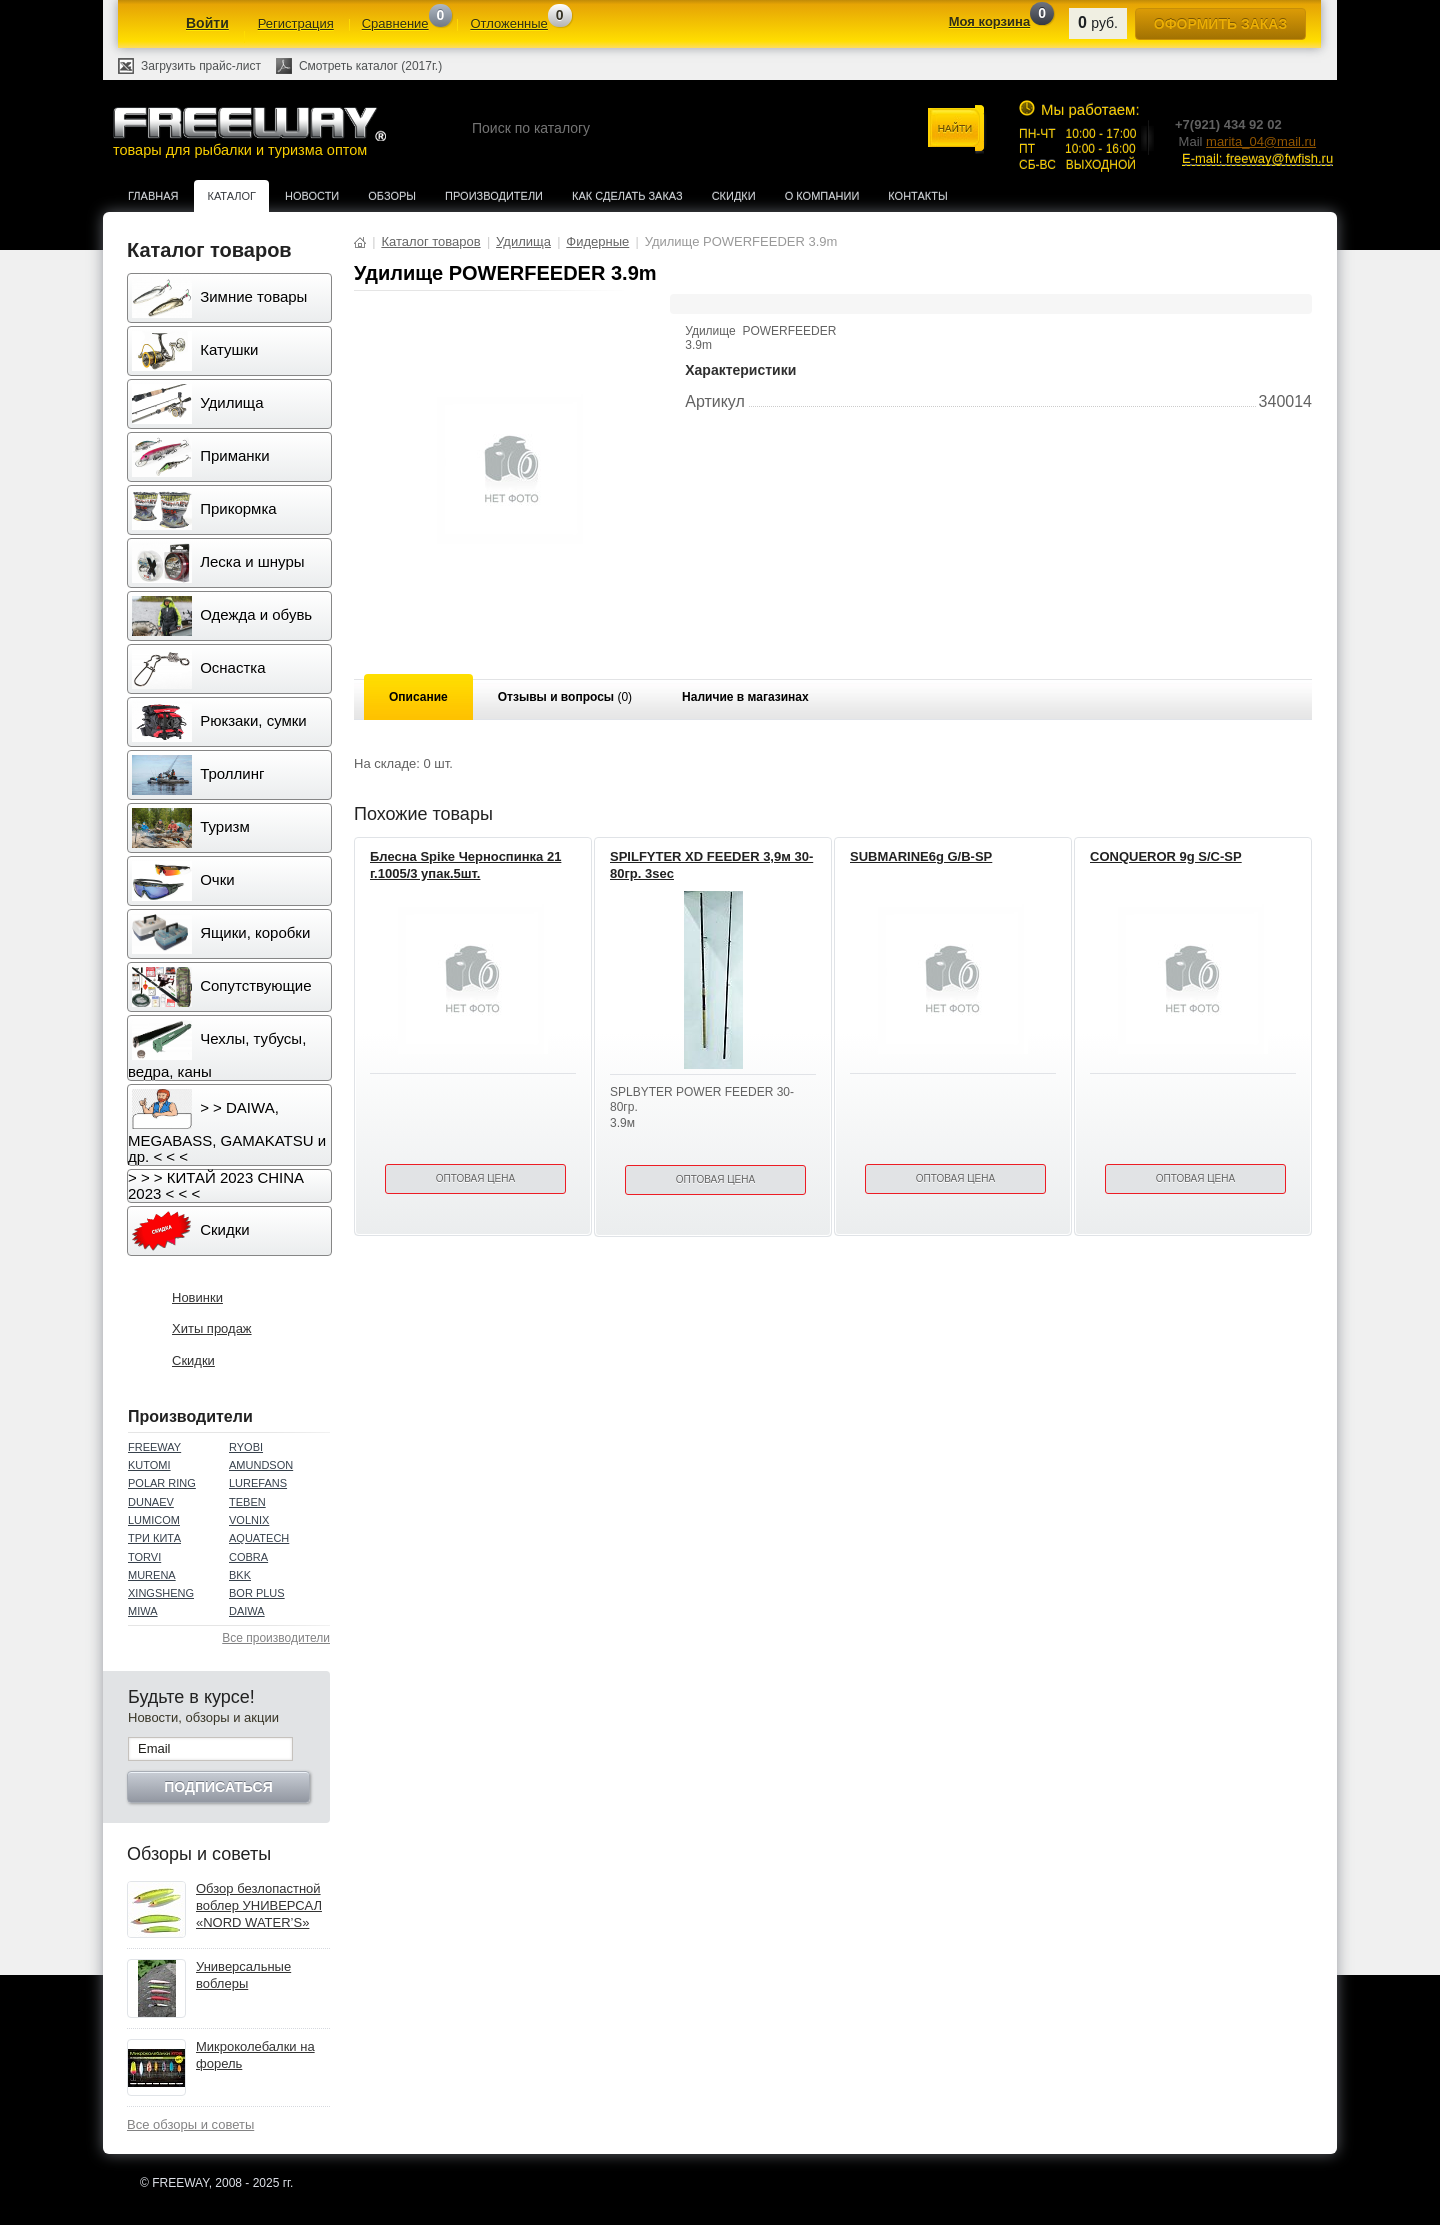  I want to click on Очки, so click(183, 881).